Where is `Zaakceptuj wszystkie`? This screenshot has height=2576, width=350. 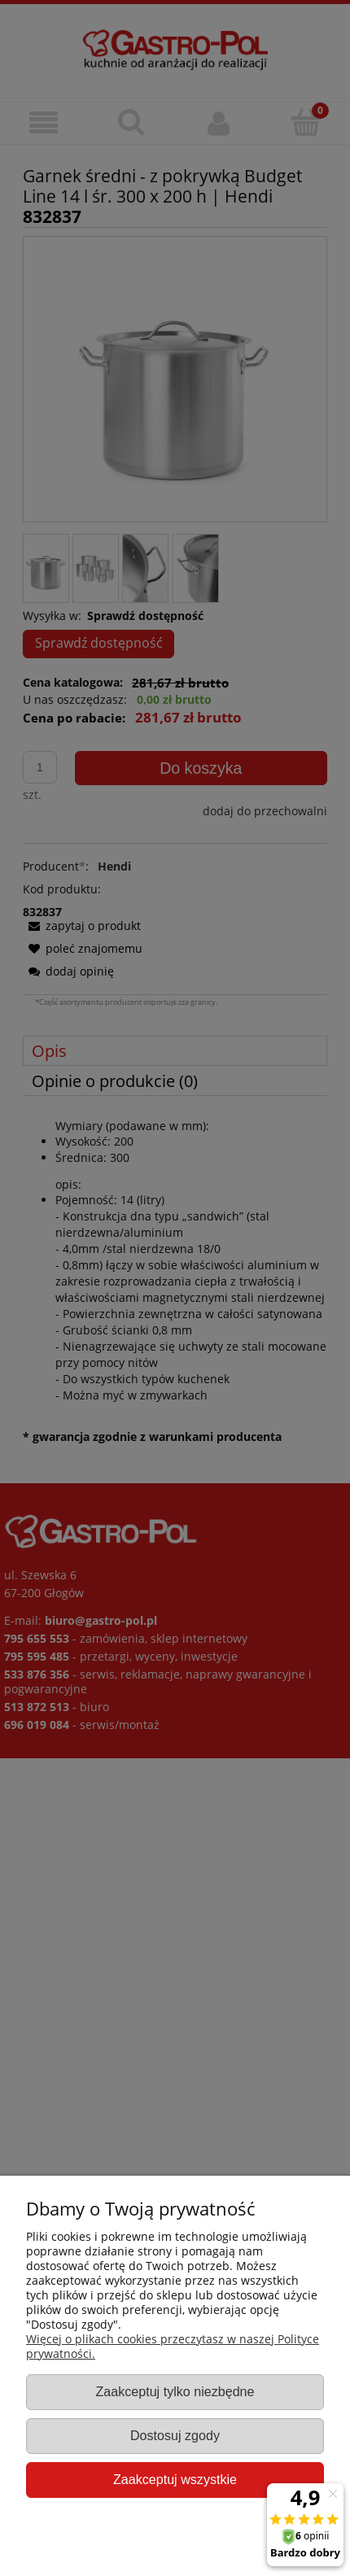 Zaakceptuj wszystkie is located at coordinates (175, 2479).